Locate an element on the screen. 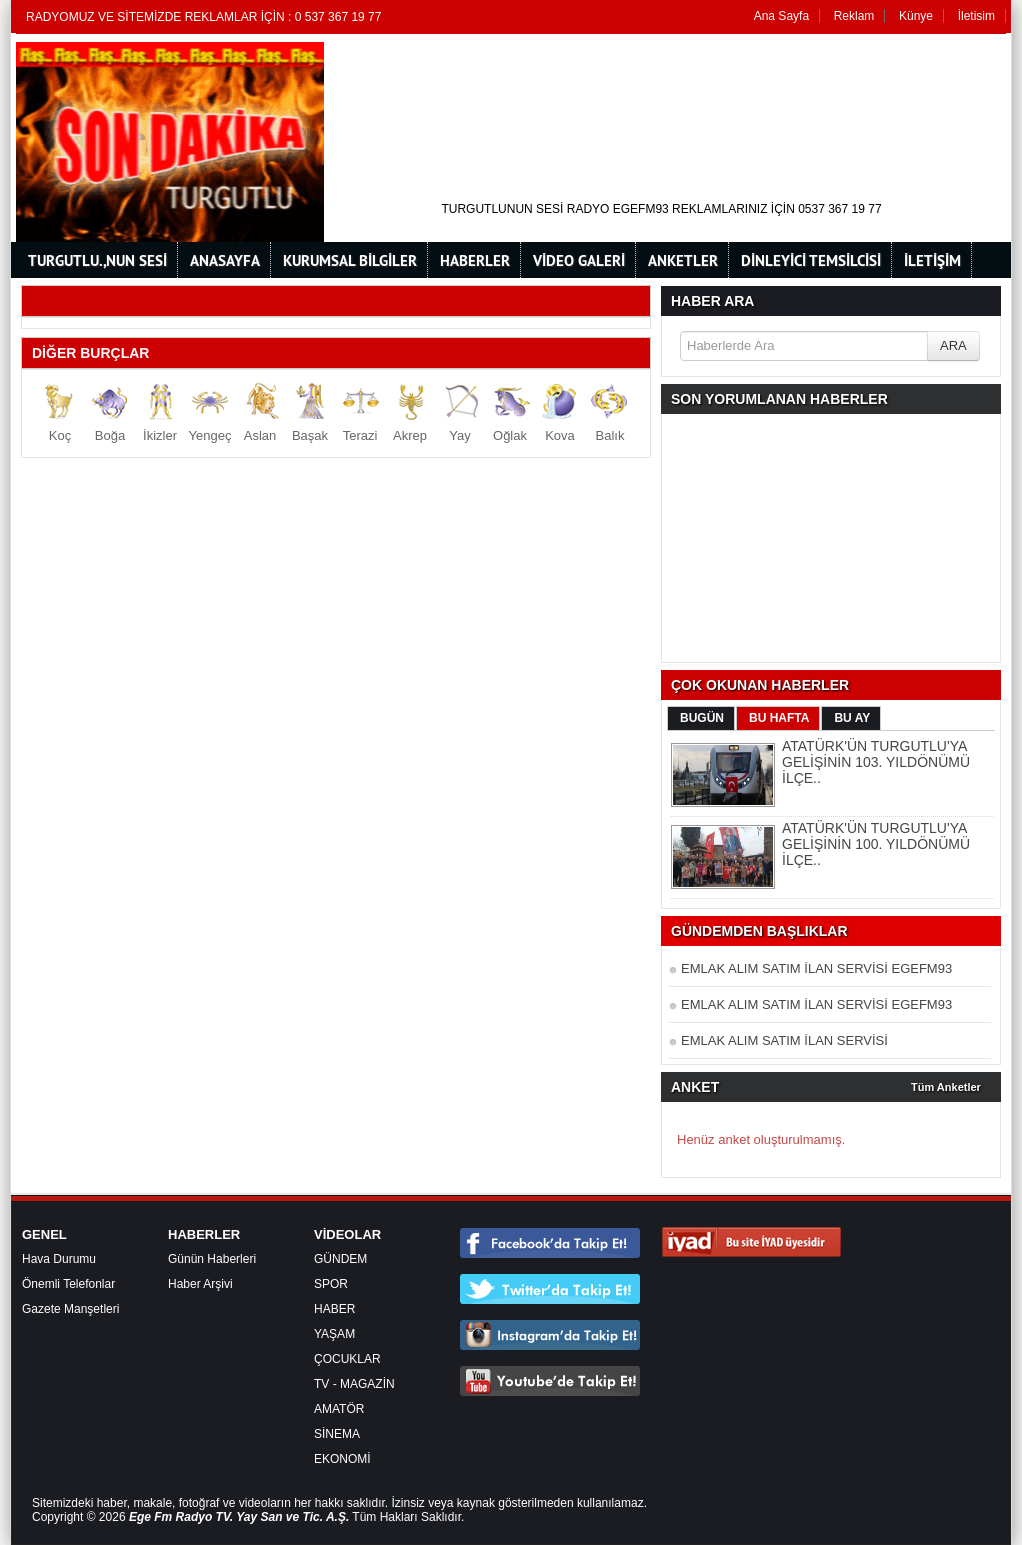 The width and height of the screenshot is (1022, 1545). SPOR is located at coordinates (331, 1284).